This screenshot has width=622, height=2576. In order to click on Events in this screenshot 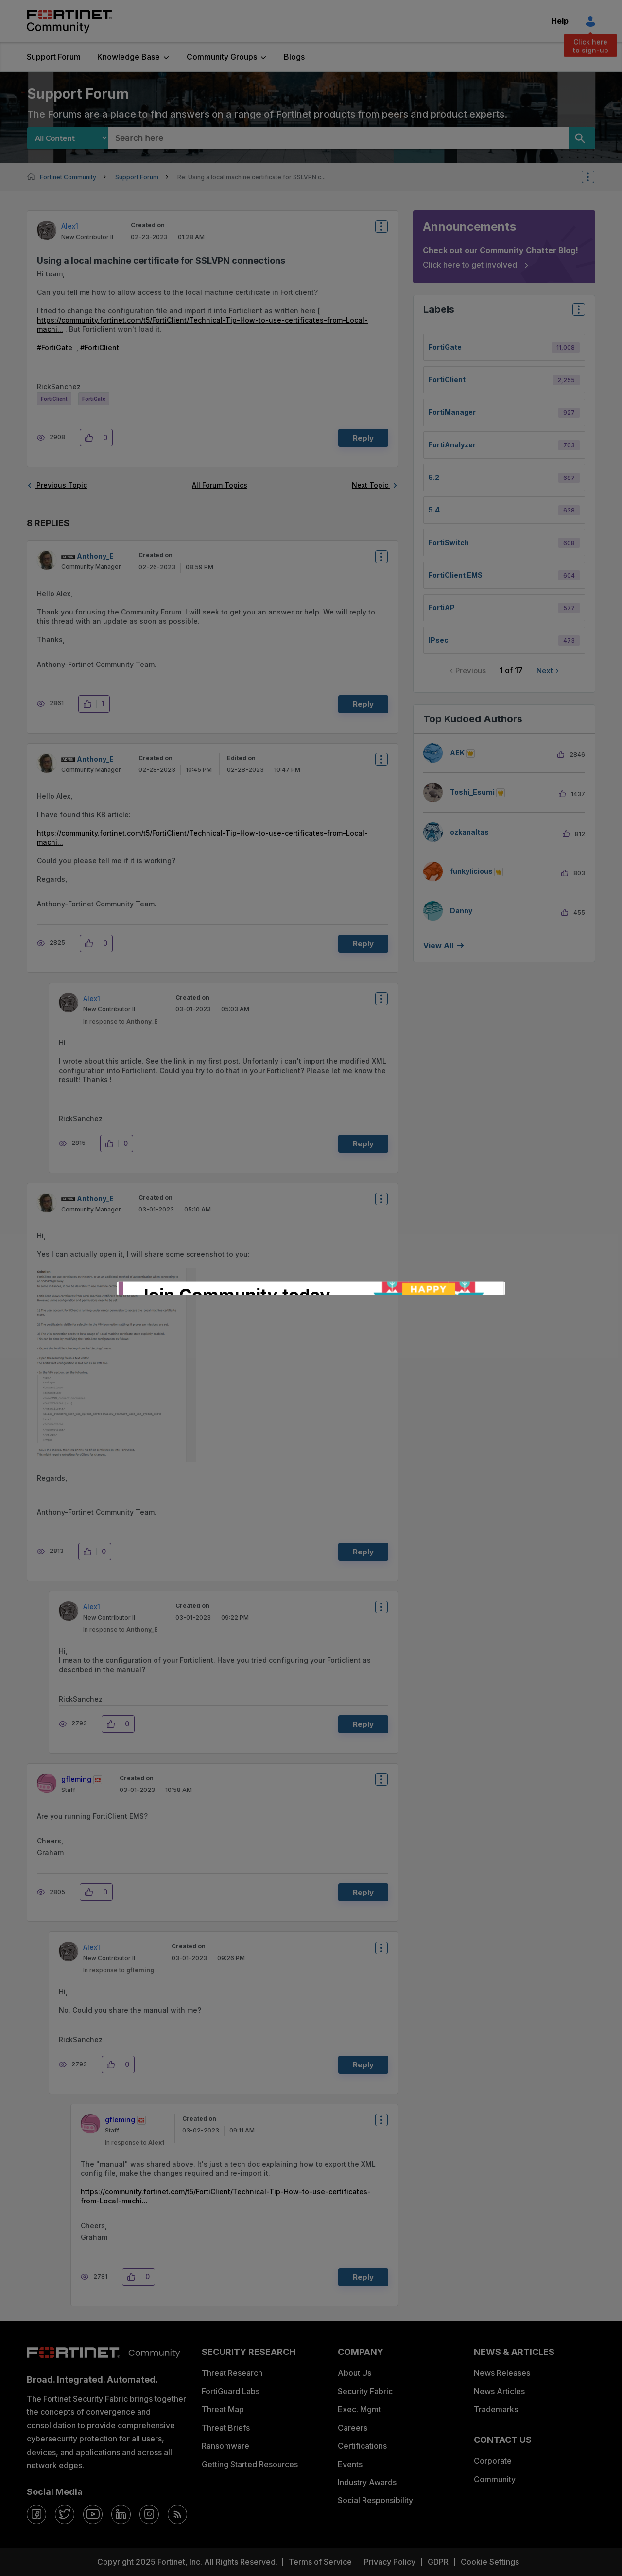, I will do `click(350, 2464)`.